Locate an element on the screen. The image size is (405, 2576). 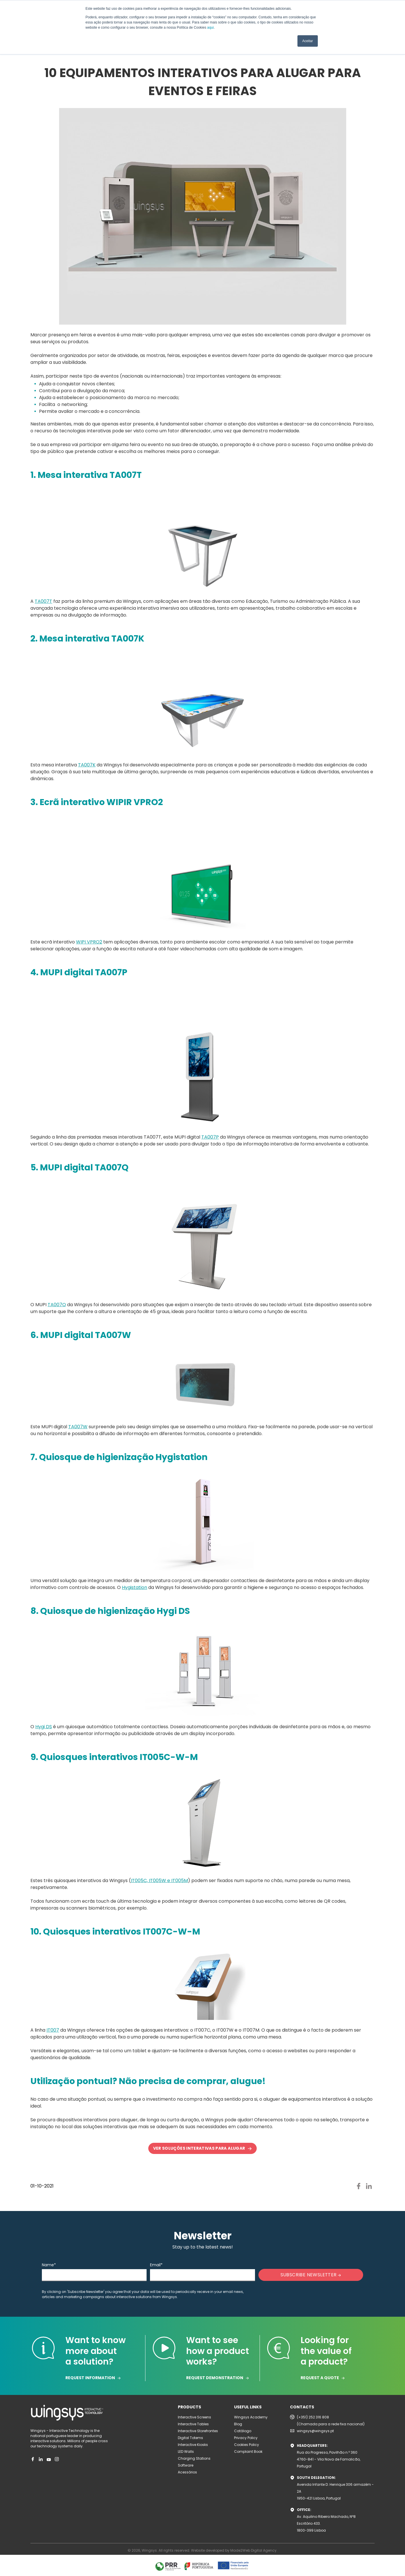
wingsys@wingsys.pt is located at coordinates (315, 2430).